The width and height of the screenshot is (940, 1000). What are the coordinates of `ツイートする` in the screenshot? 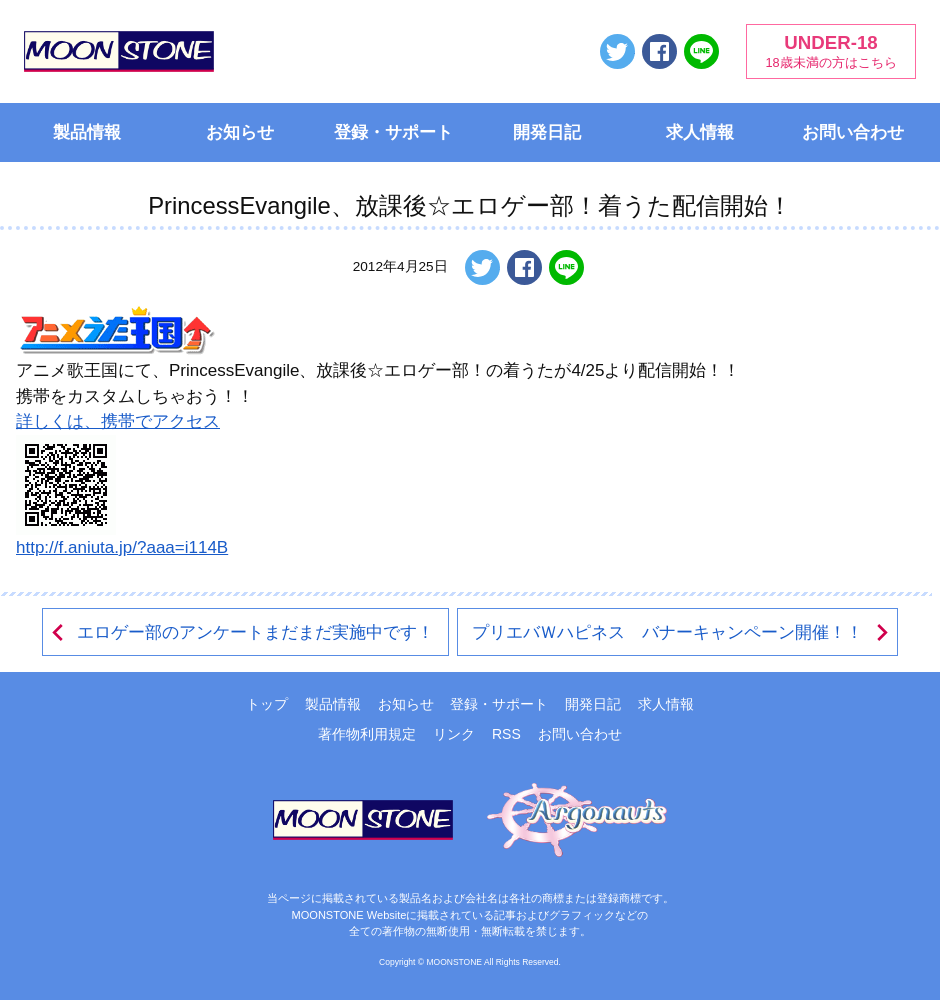 It's located at (617, 51).